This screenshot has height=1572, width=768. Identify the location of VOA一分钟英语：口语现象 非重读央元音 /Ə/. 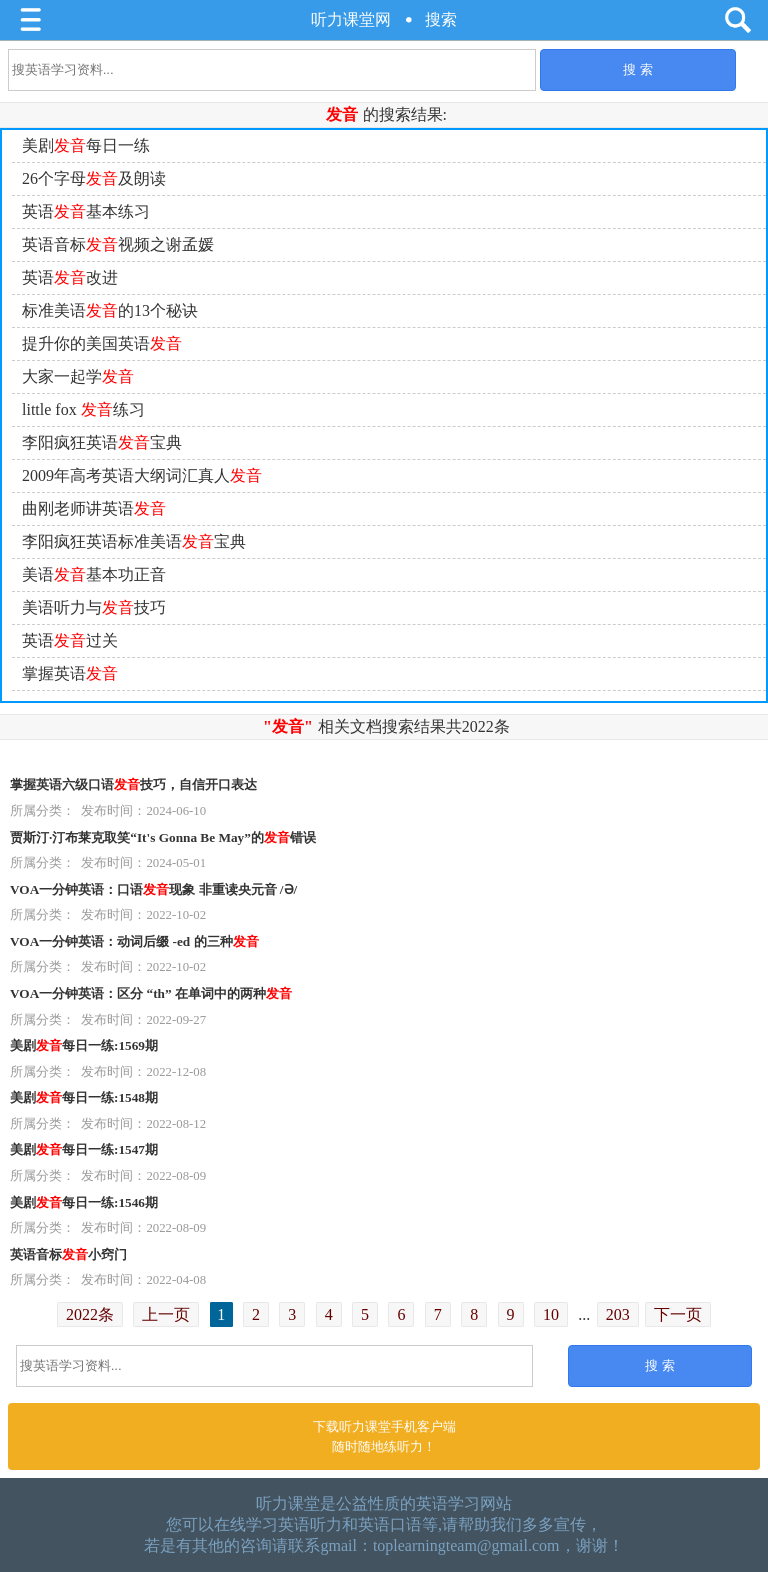
(153, 889).